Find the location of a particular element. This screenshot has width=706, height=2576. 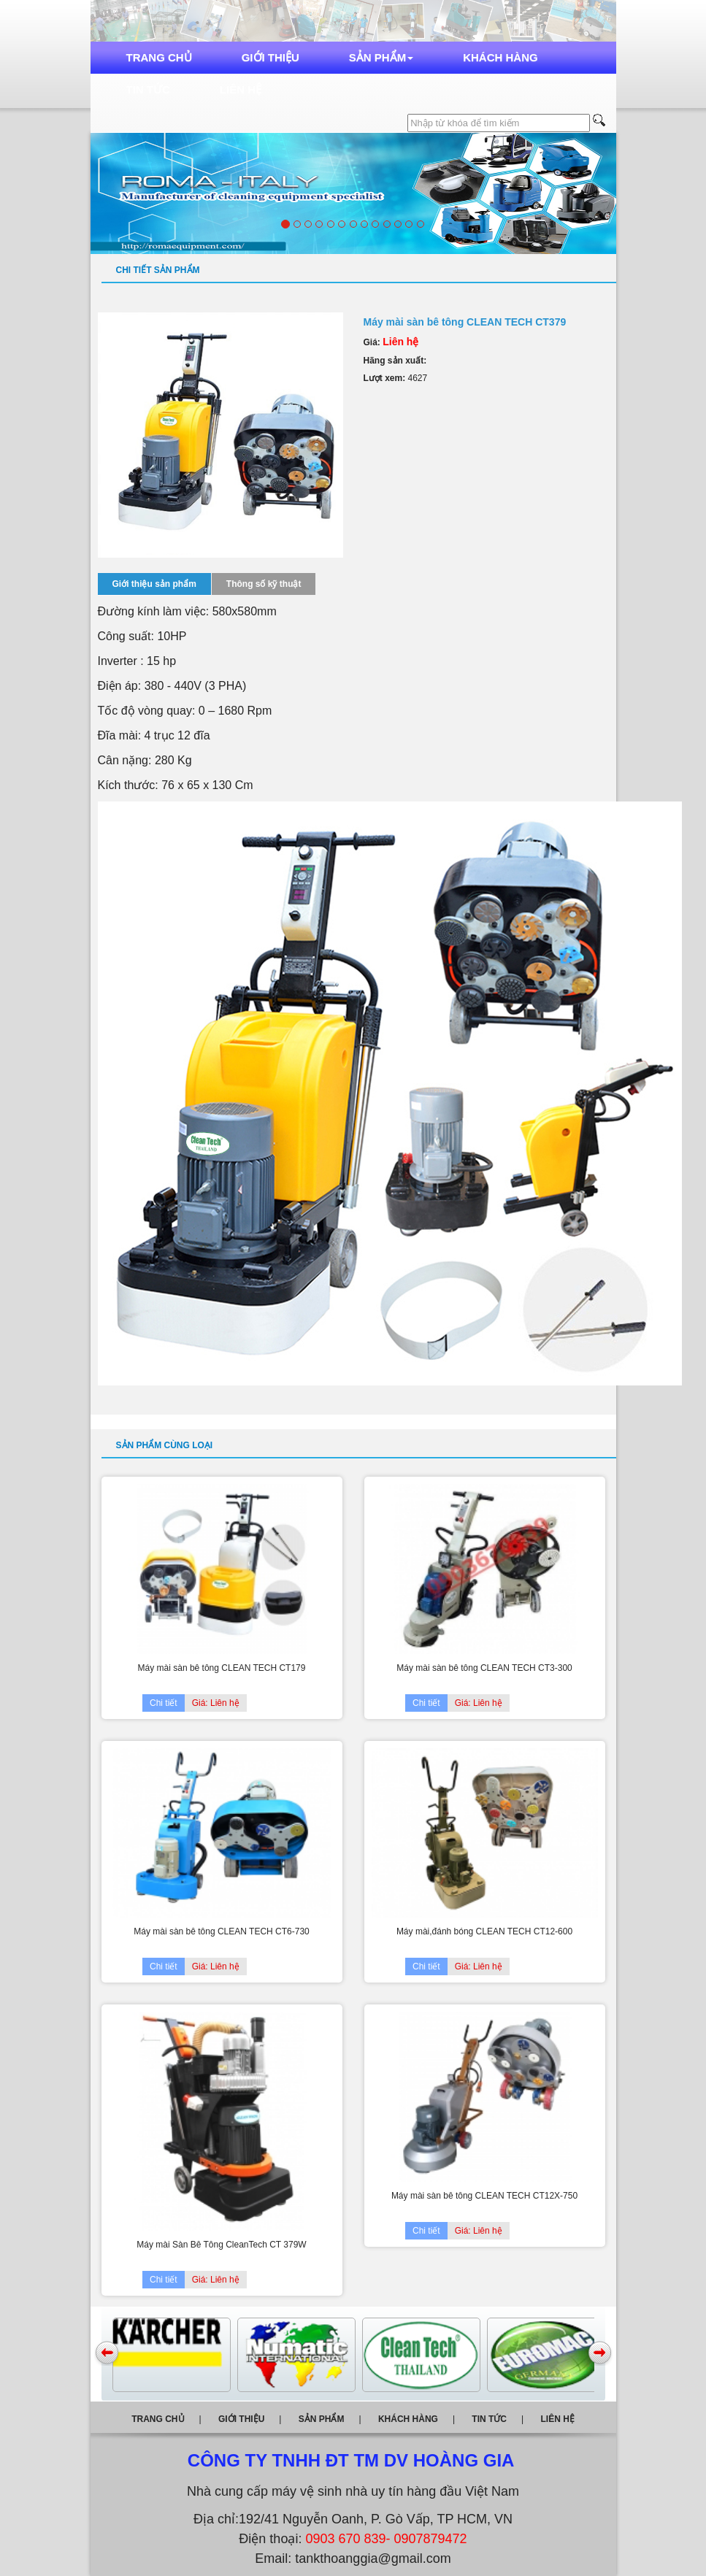

Máy mài sàn bê tông CLEAN TECH CT179 is located at coordinates (222, 1668).